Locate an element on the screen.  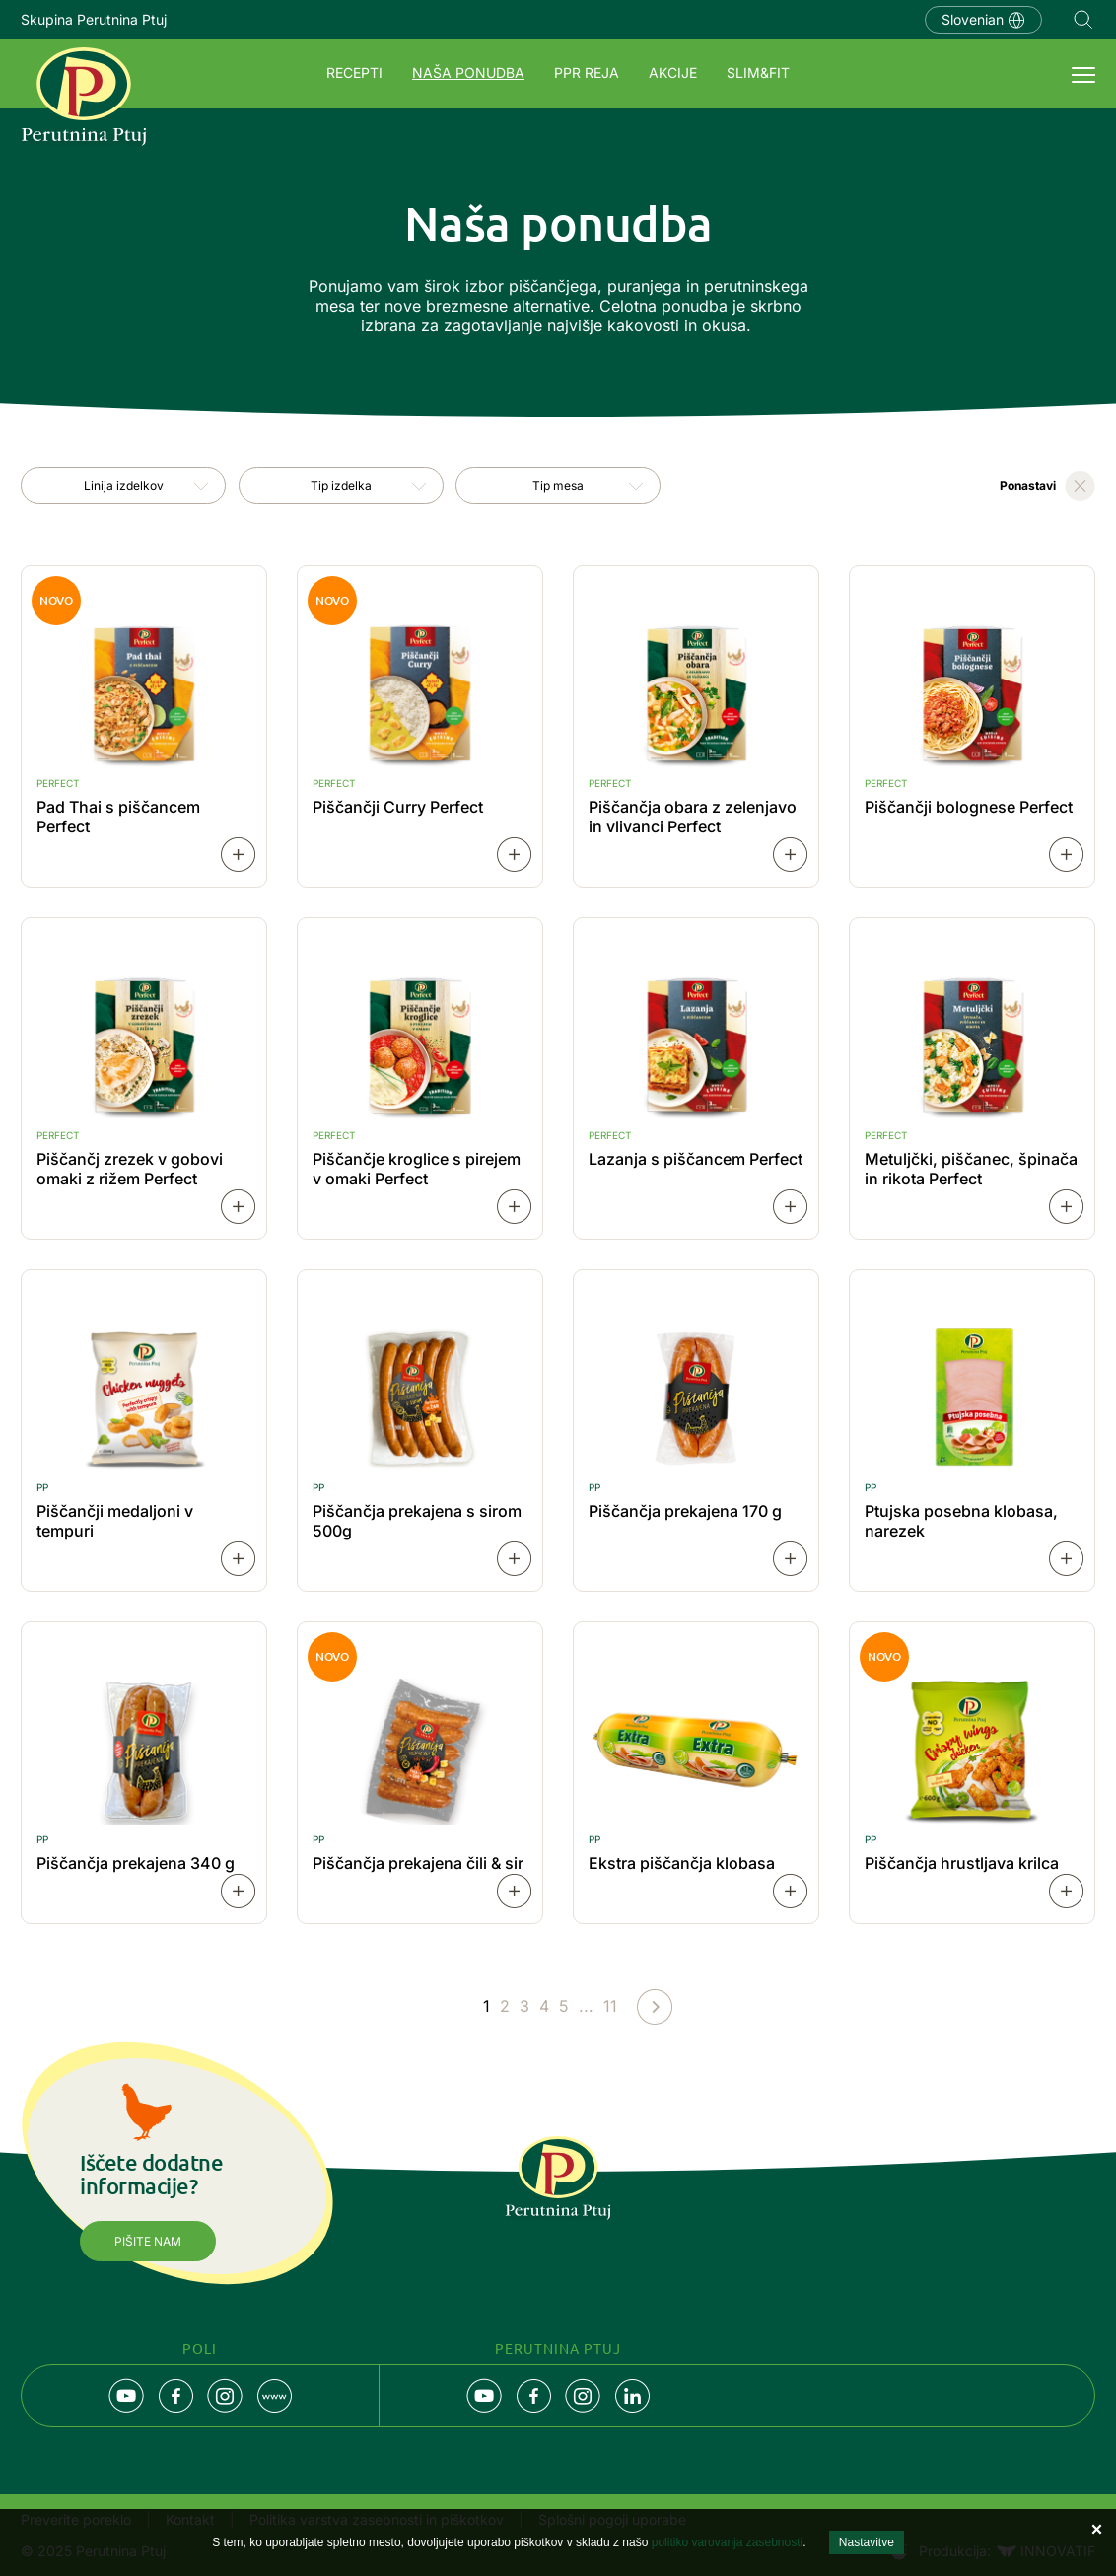
SLIM&FIT is located at coordinates (758, 72).